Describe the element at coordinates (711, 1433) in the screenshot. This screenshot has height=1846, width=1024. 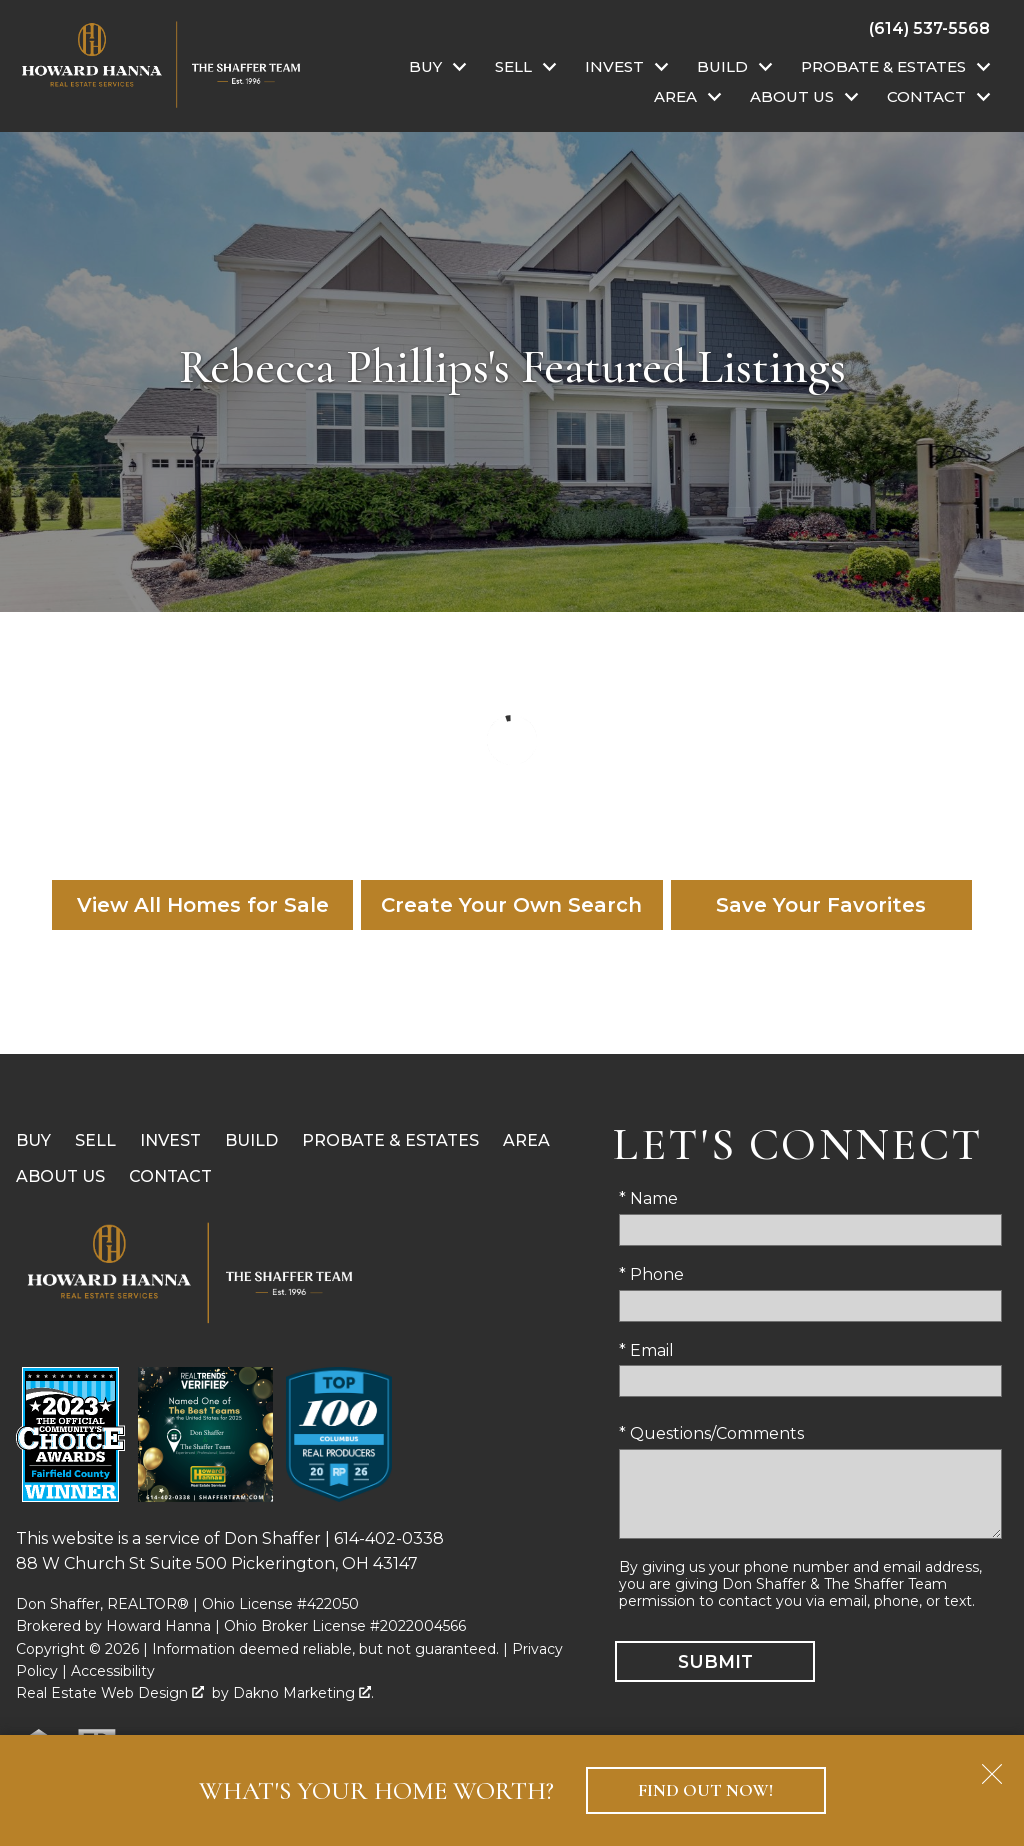
I see `* Questions/Comments` at that location.